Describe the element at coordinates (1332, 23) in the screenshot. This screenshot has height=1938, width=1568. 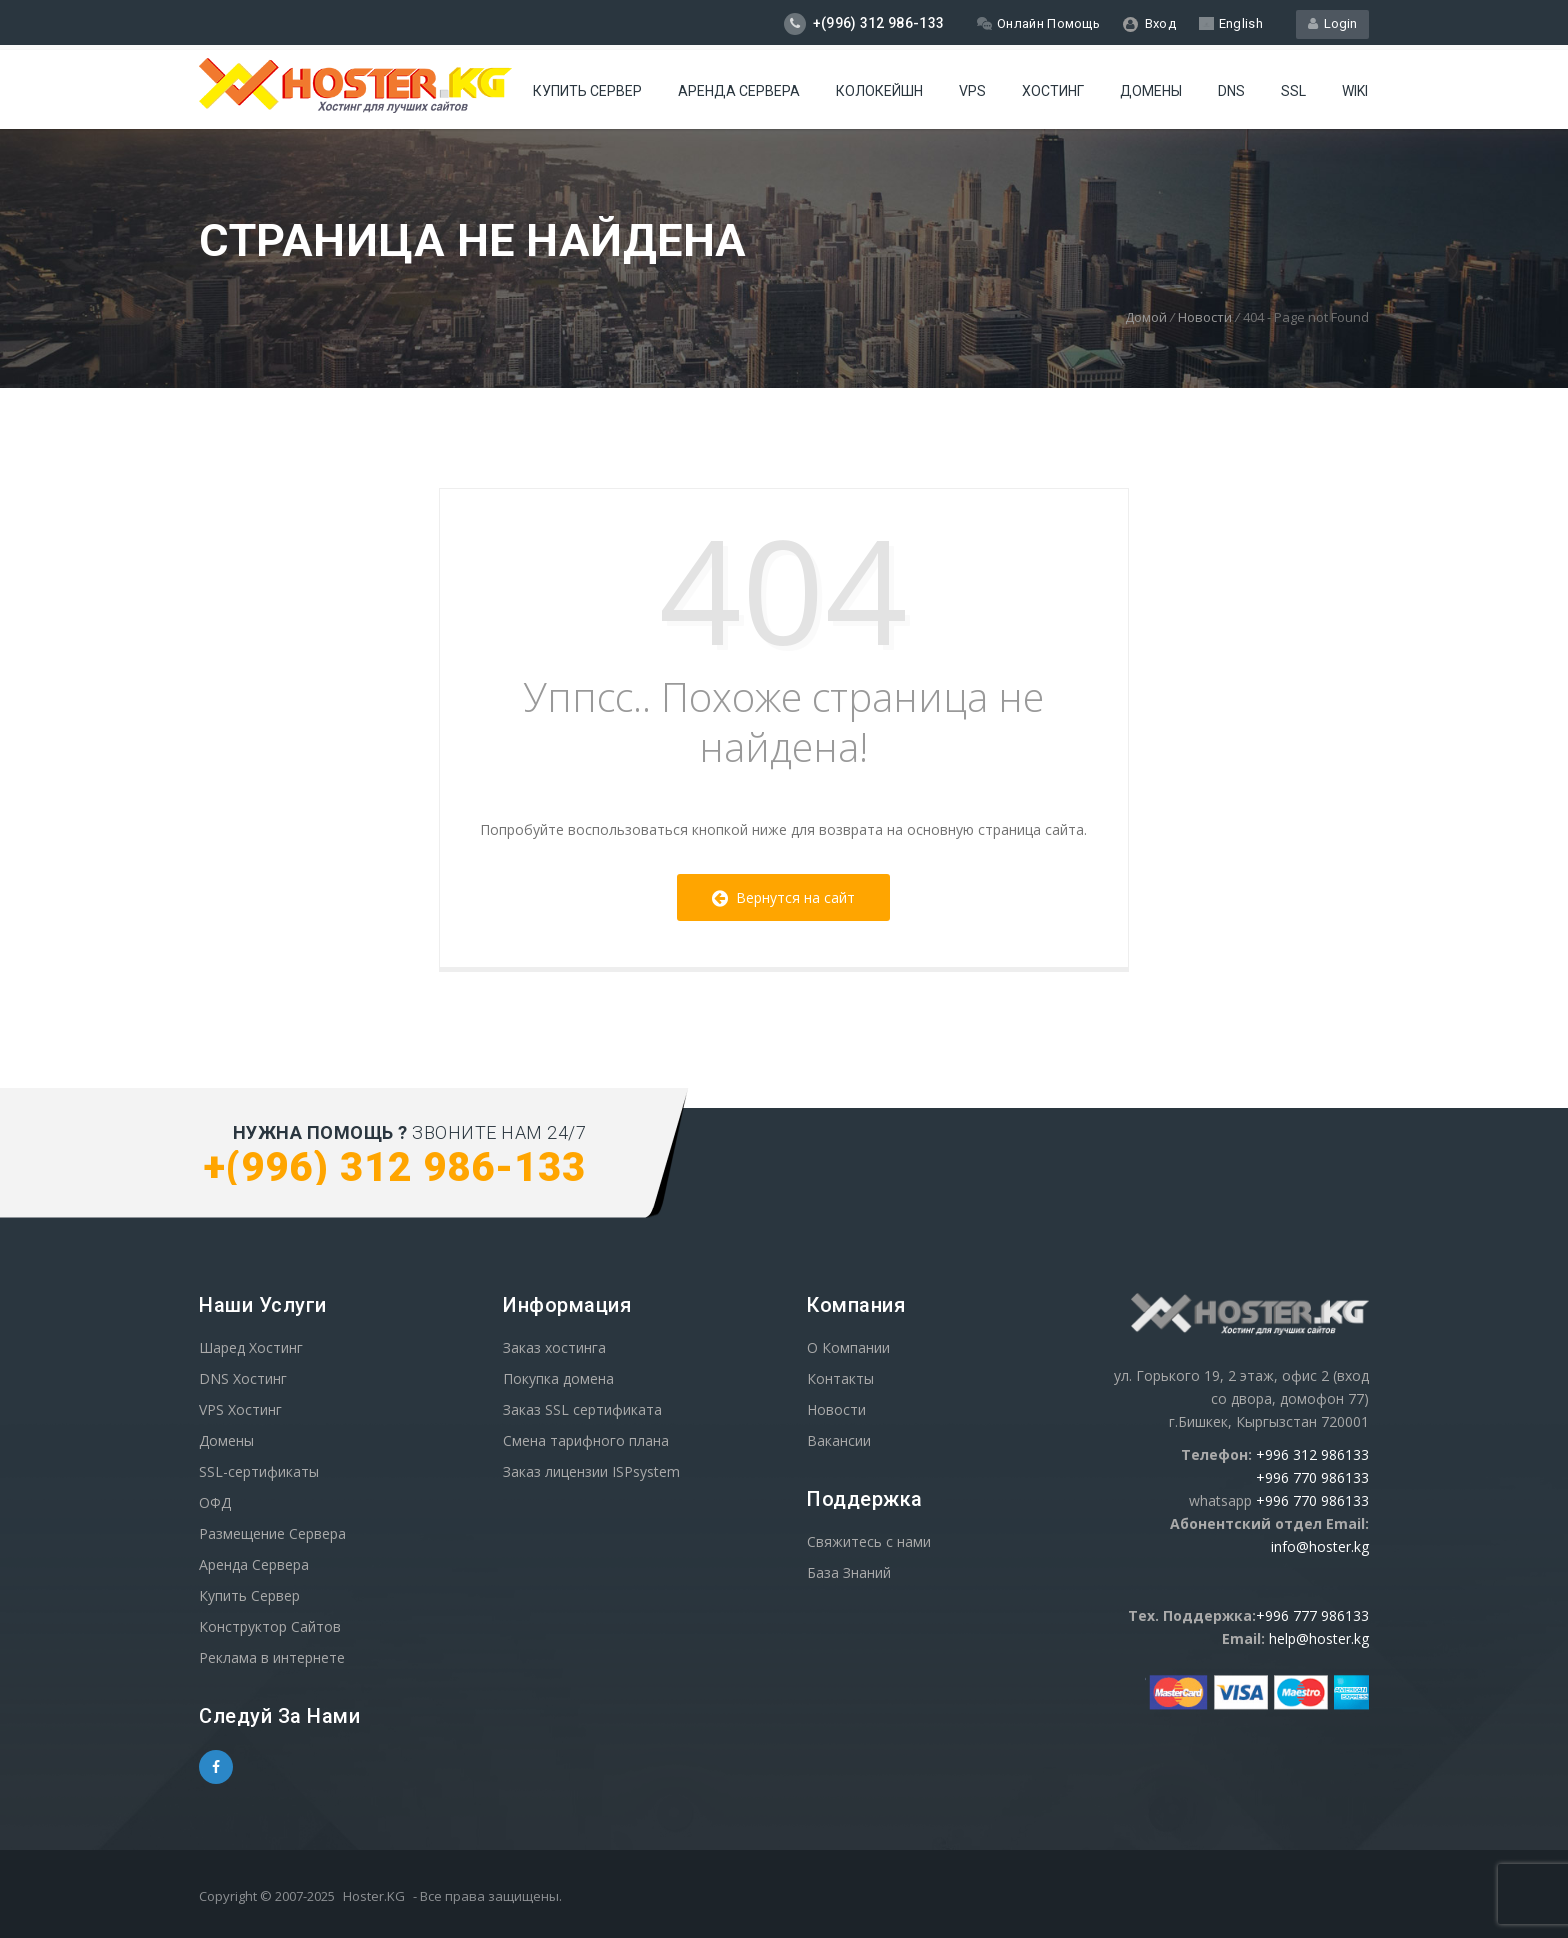
I see `Login` at that location.